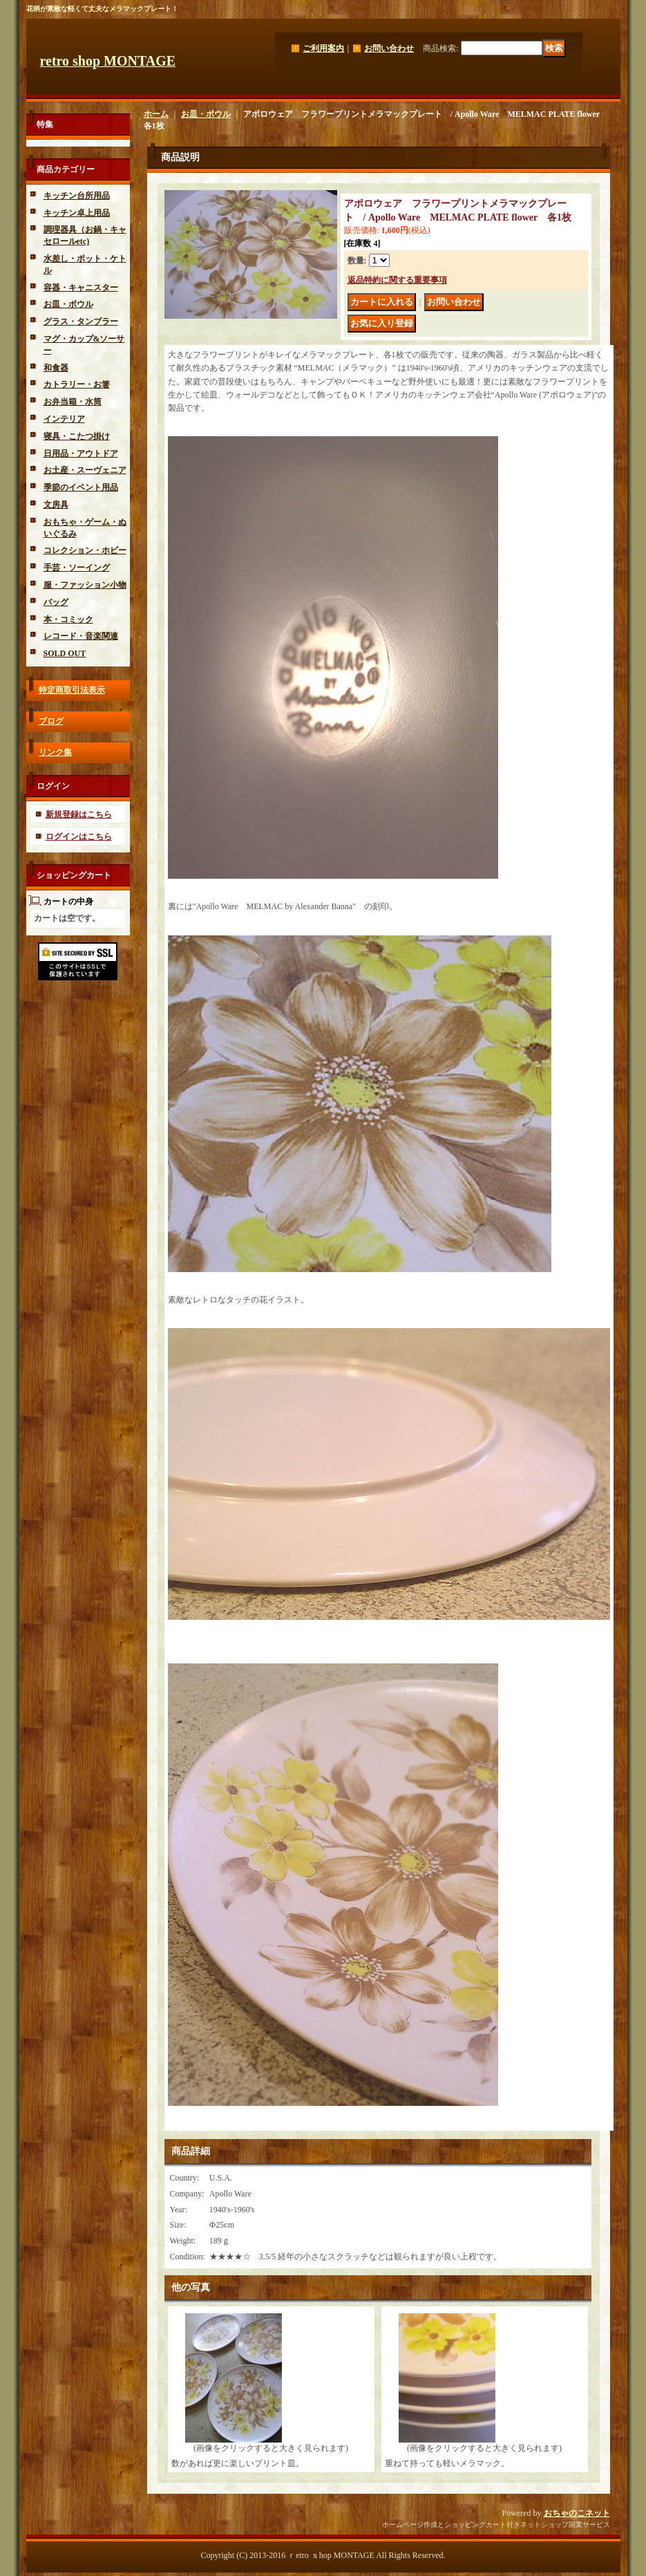 The width and height of the screenshot is (646, 2576). I want to click on お問い合わせ, so click(389, 48).